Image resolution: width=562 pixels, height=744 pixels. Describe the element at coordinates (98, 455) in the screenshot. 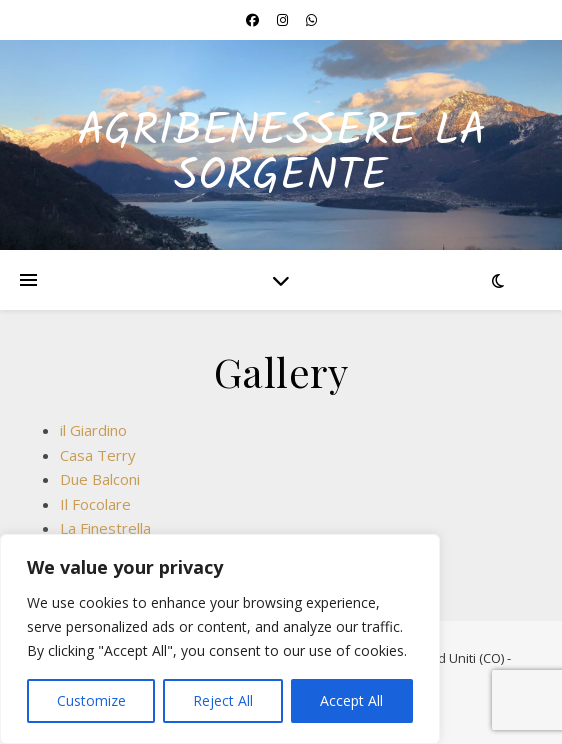

I see `Casa Terry` at that location.